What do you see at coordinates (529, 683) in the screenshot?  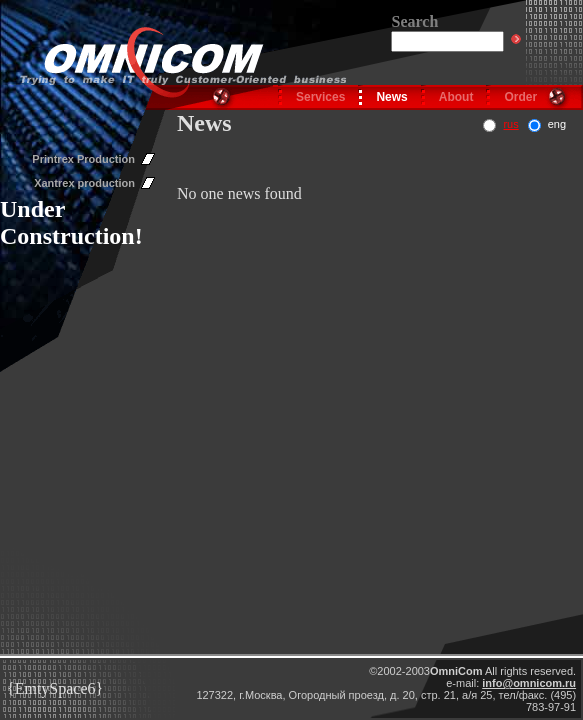 I see `info@omnicom.ru` at bounding box center [529, 683].